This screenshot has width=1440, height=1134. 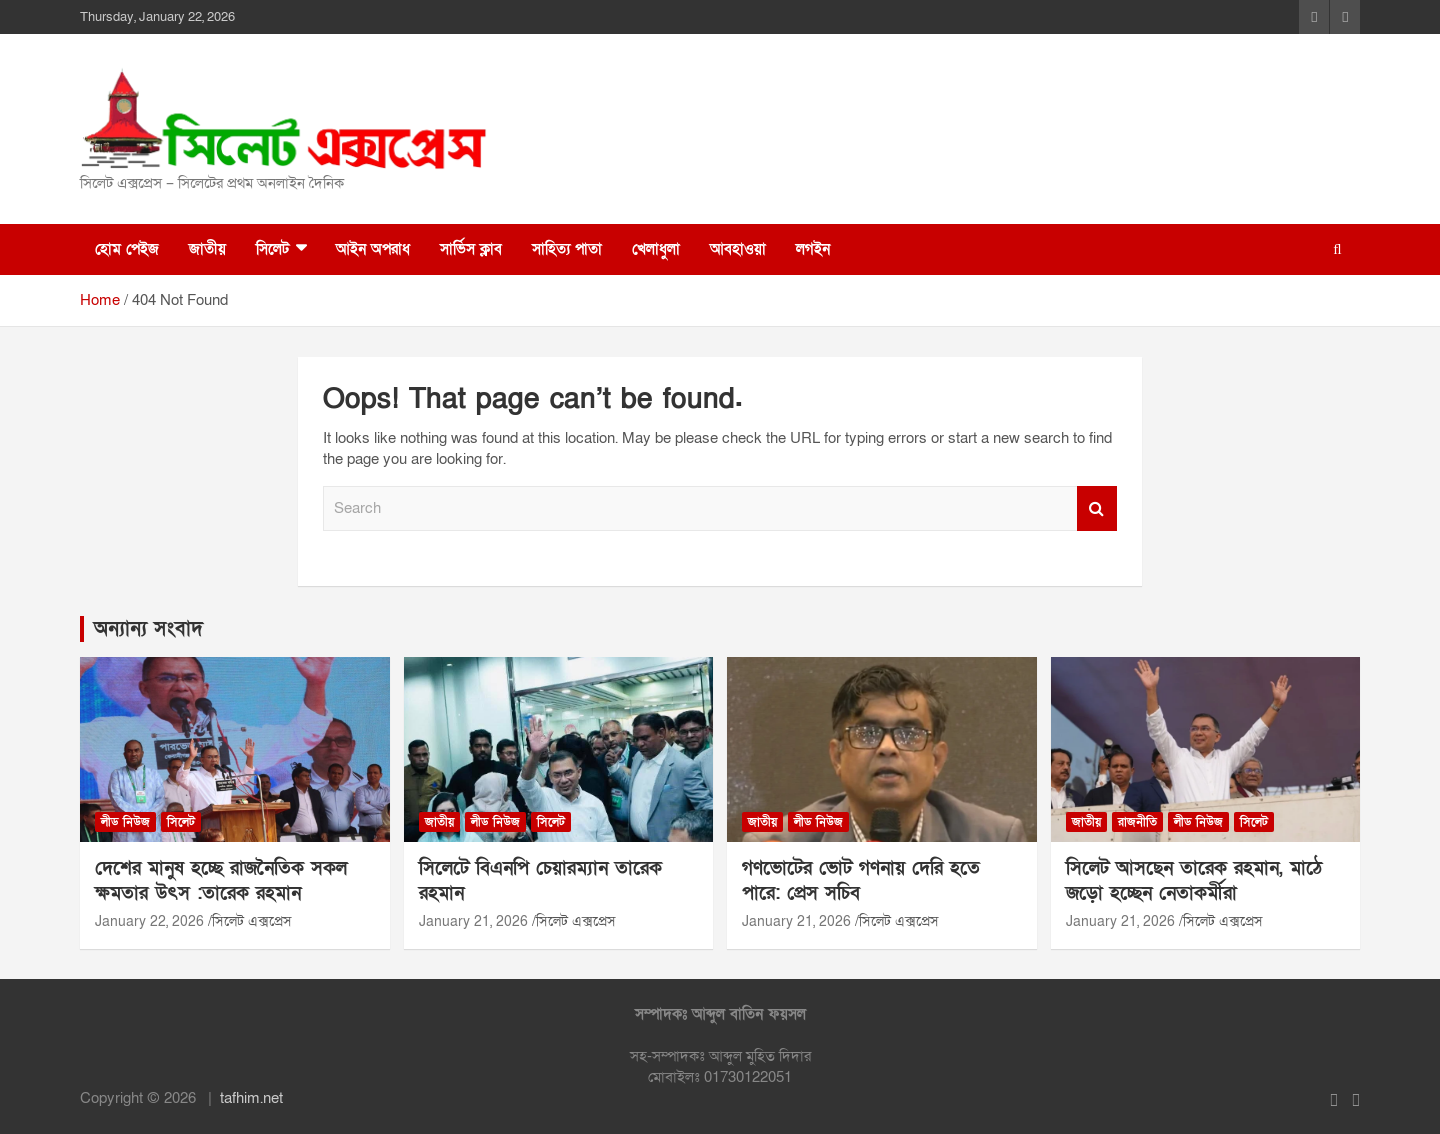 I want to click on সাহিত্য পাতা, so click(x=567, y=249).